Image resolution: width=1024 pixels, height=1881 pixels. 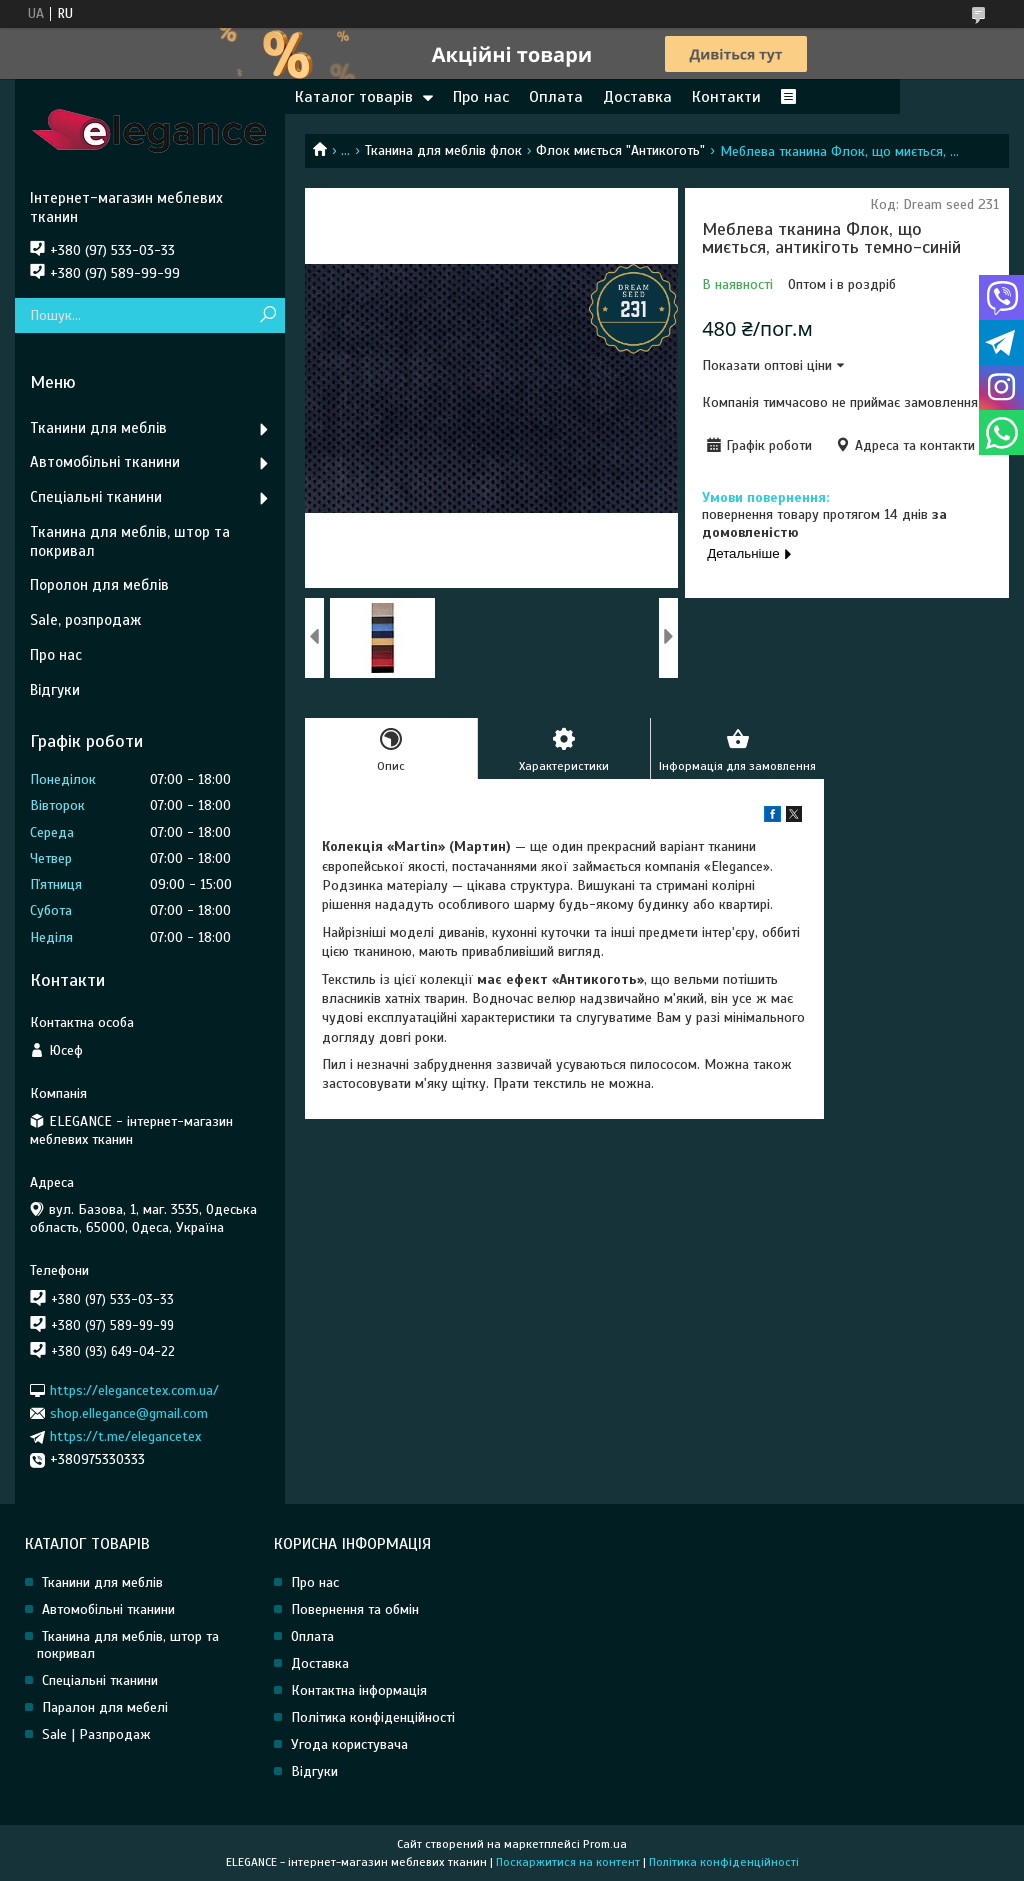 What do you see at coordinates (443, 150) in the screenshot?
I see `Тканина для меблів флок` at bounding box center [443, 150].